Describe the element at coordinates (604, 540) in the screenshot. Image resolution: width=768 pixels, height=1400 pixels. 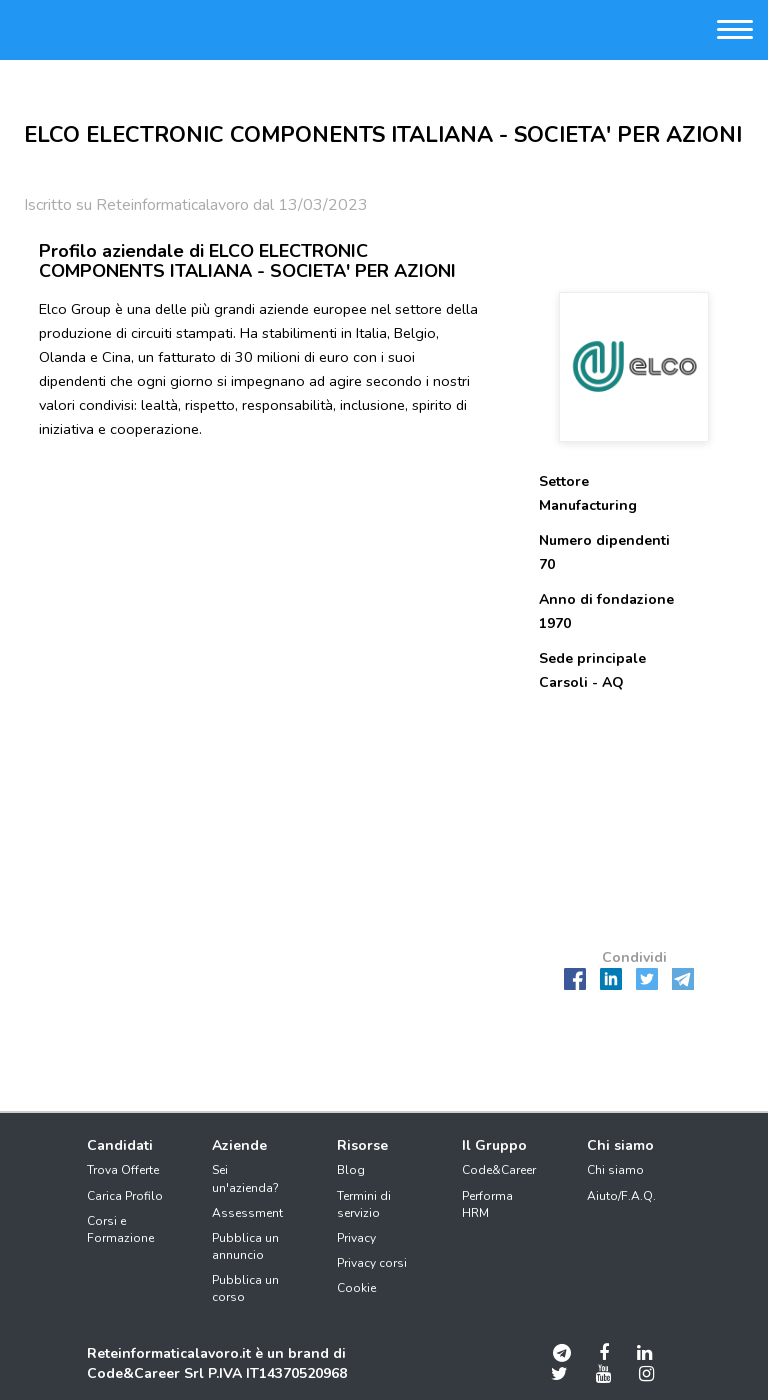
I see `Numero dipendenti` at that location.